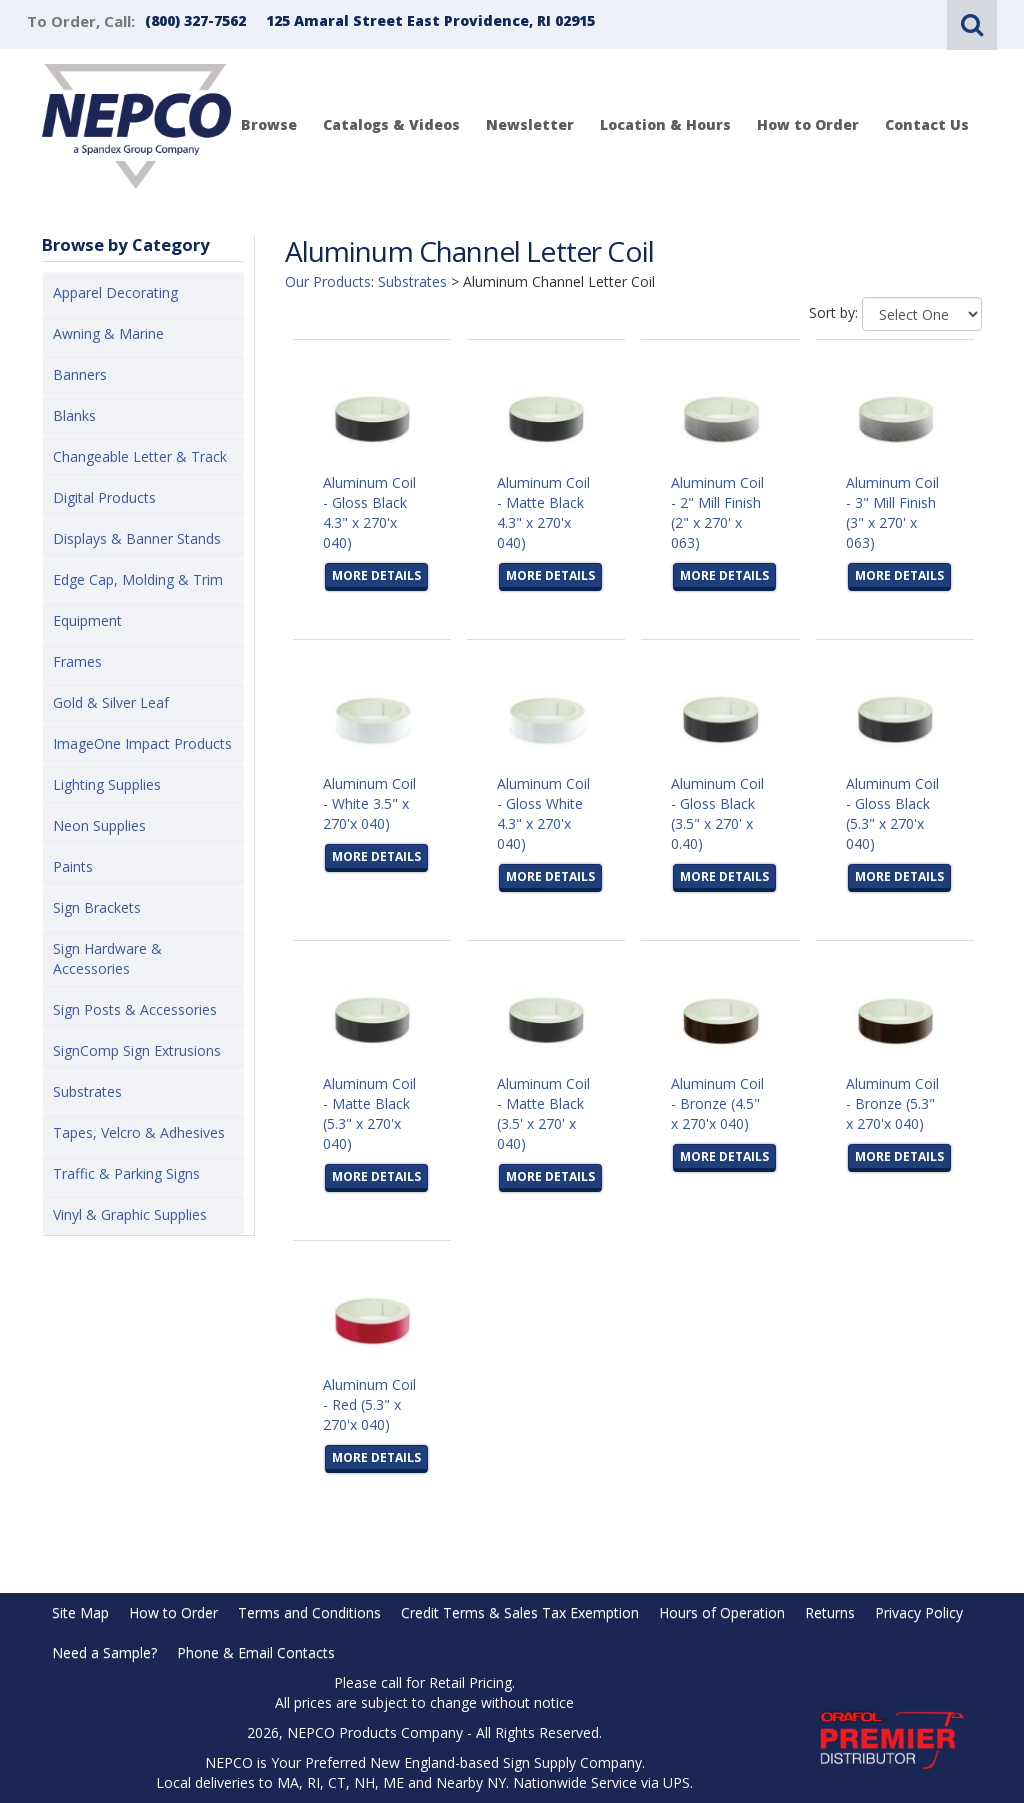 This screenshot has width=1024, height=1803. Describe the element at coordinates (256, 1652) in the screenshot. I see `Phone & Email Contacts` at that location.